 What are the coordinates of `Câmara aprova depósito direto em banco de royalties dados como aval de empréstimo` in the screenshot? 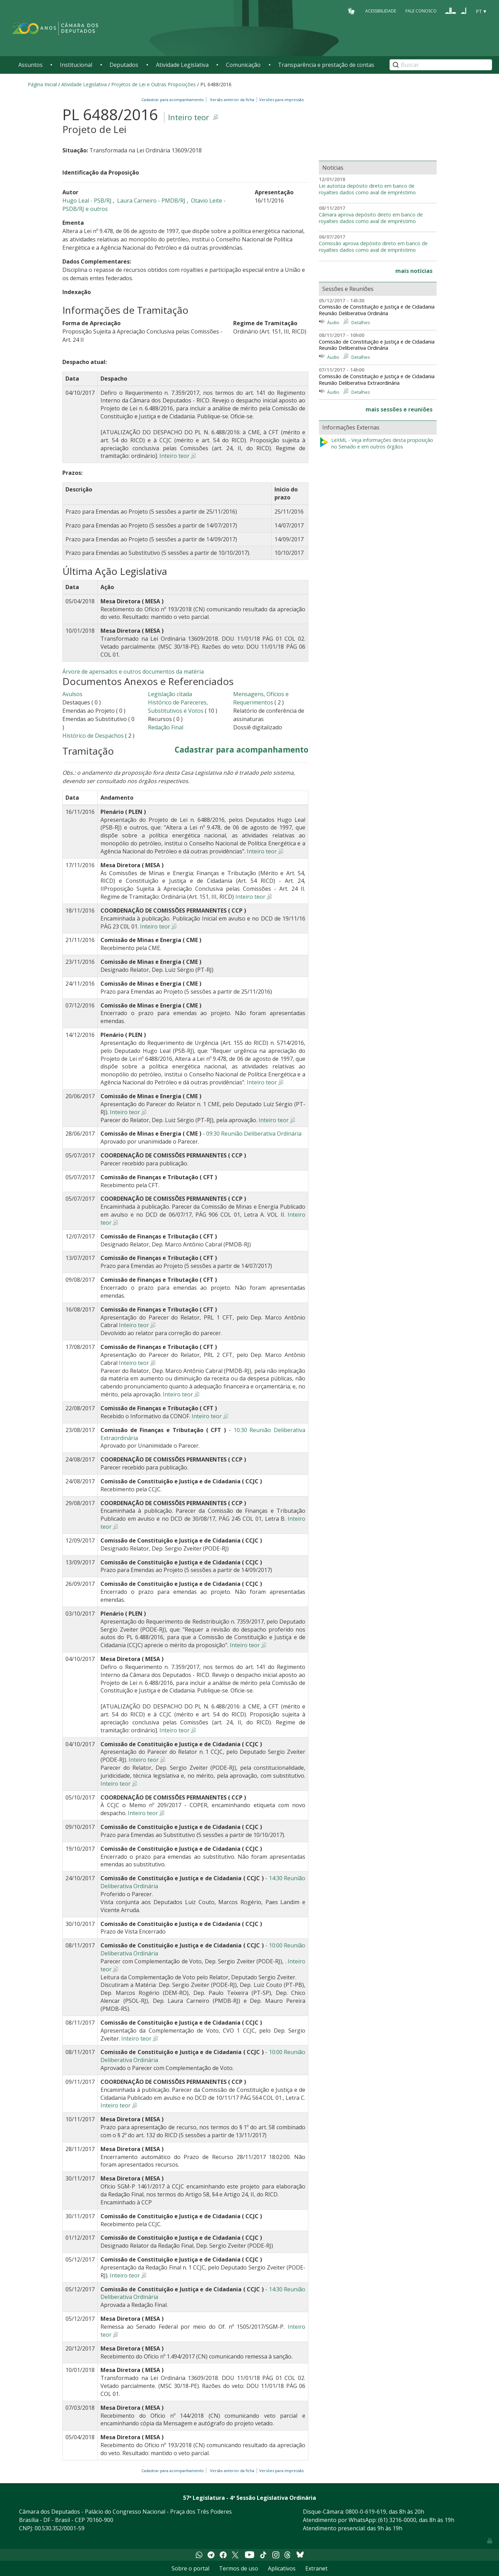 It's located at (371, 218).